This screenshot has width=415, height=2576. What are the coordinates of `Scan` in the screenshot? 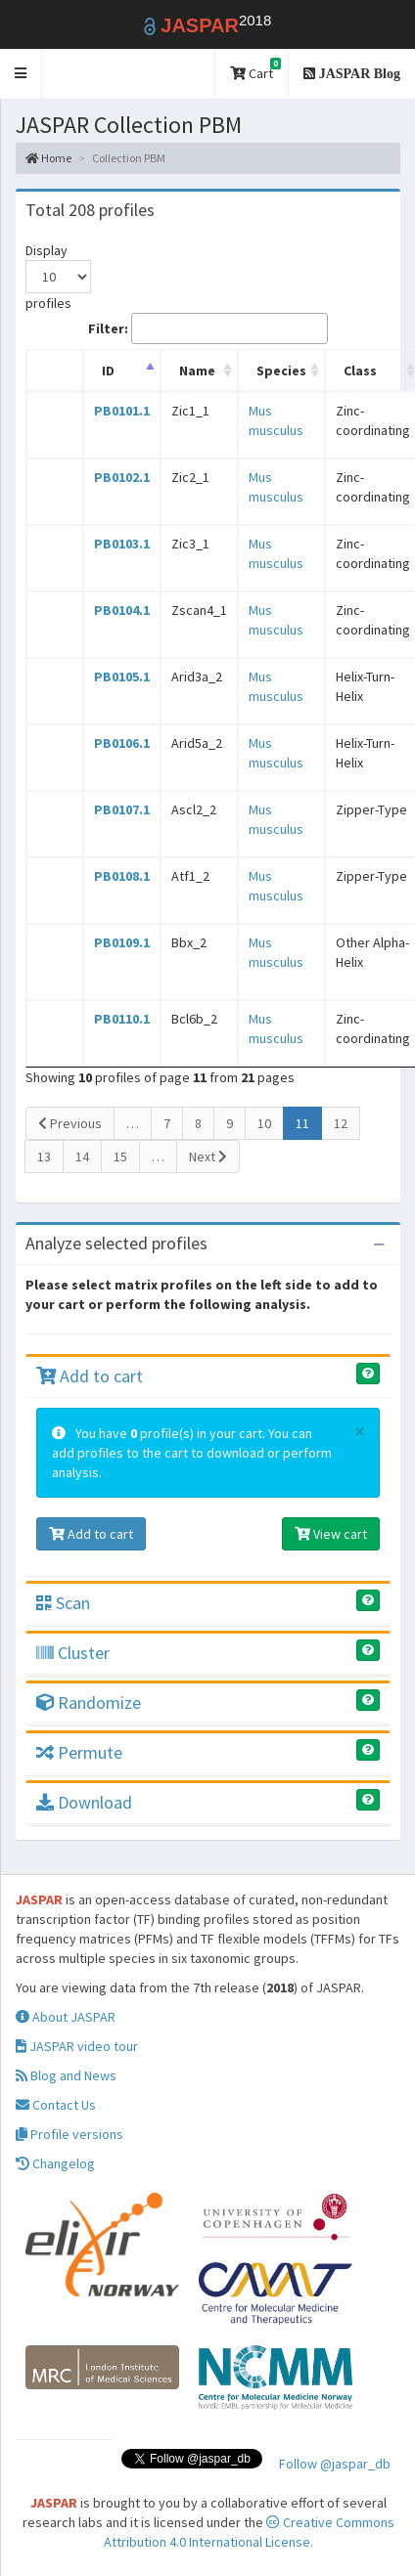 It's located at (63, 1603).